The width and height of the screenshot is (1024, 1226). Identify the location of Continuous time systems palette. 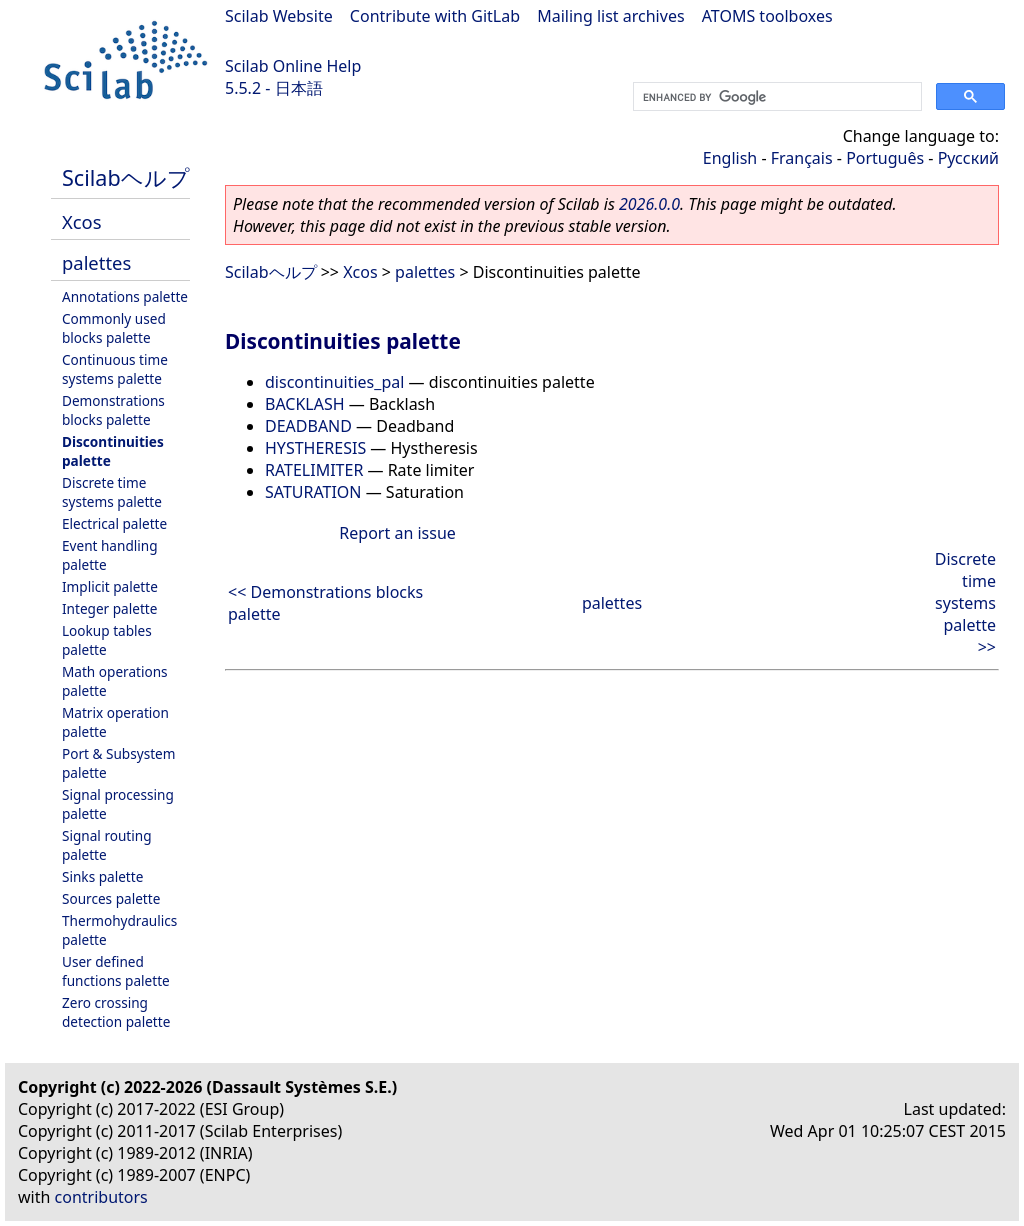
(115, 369).